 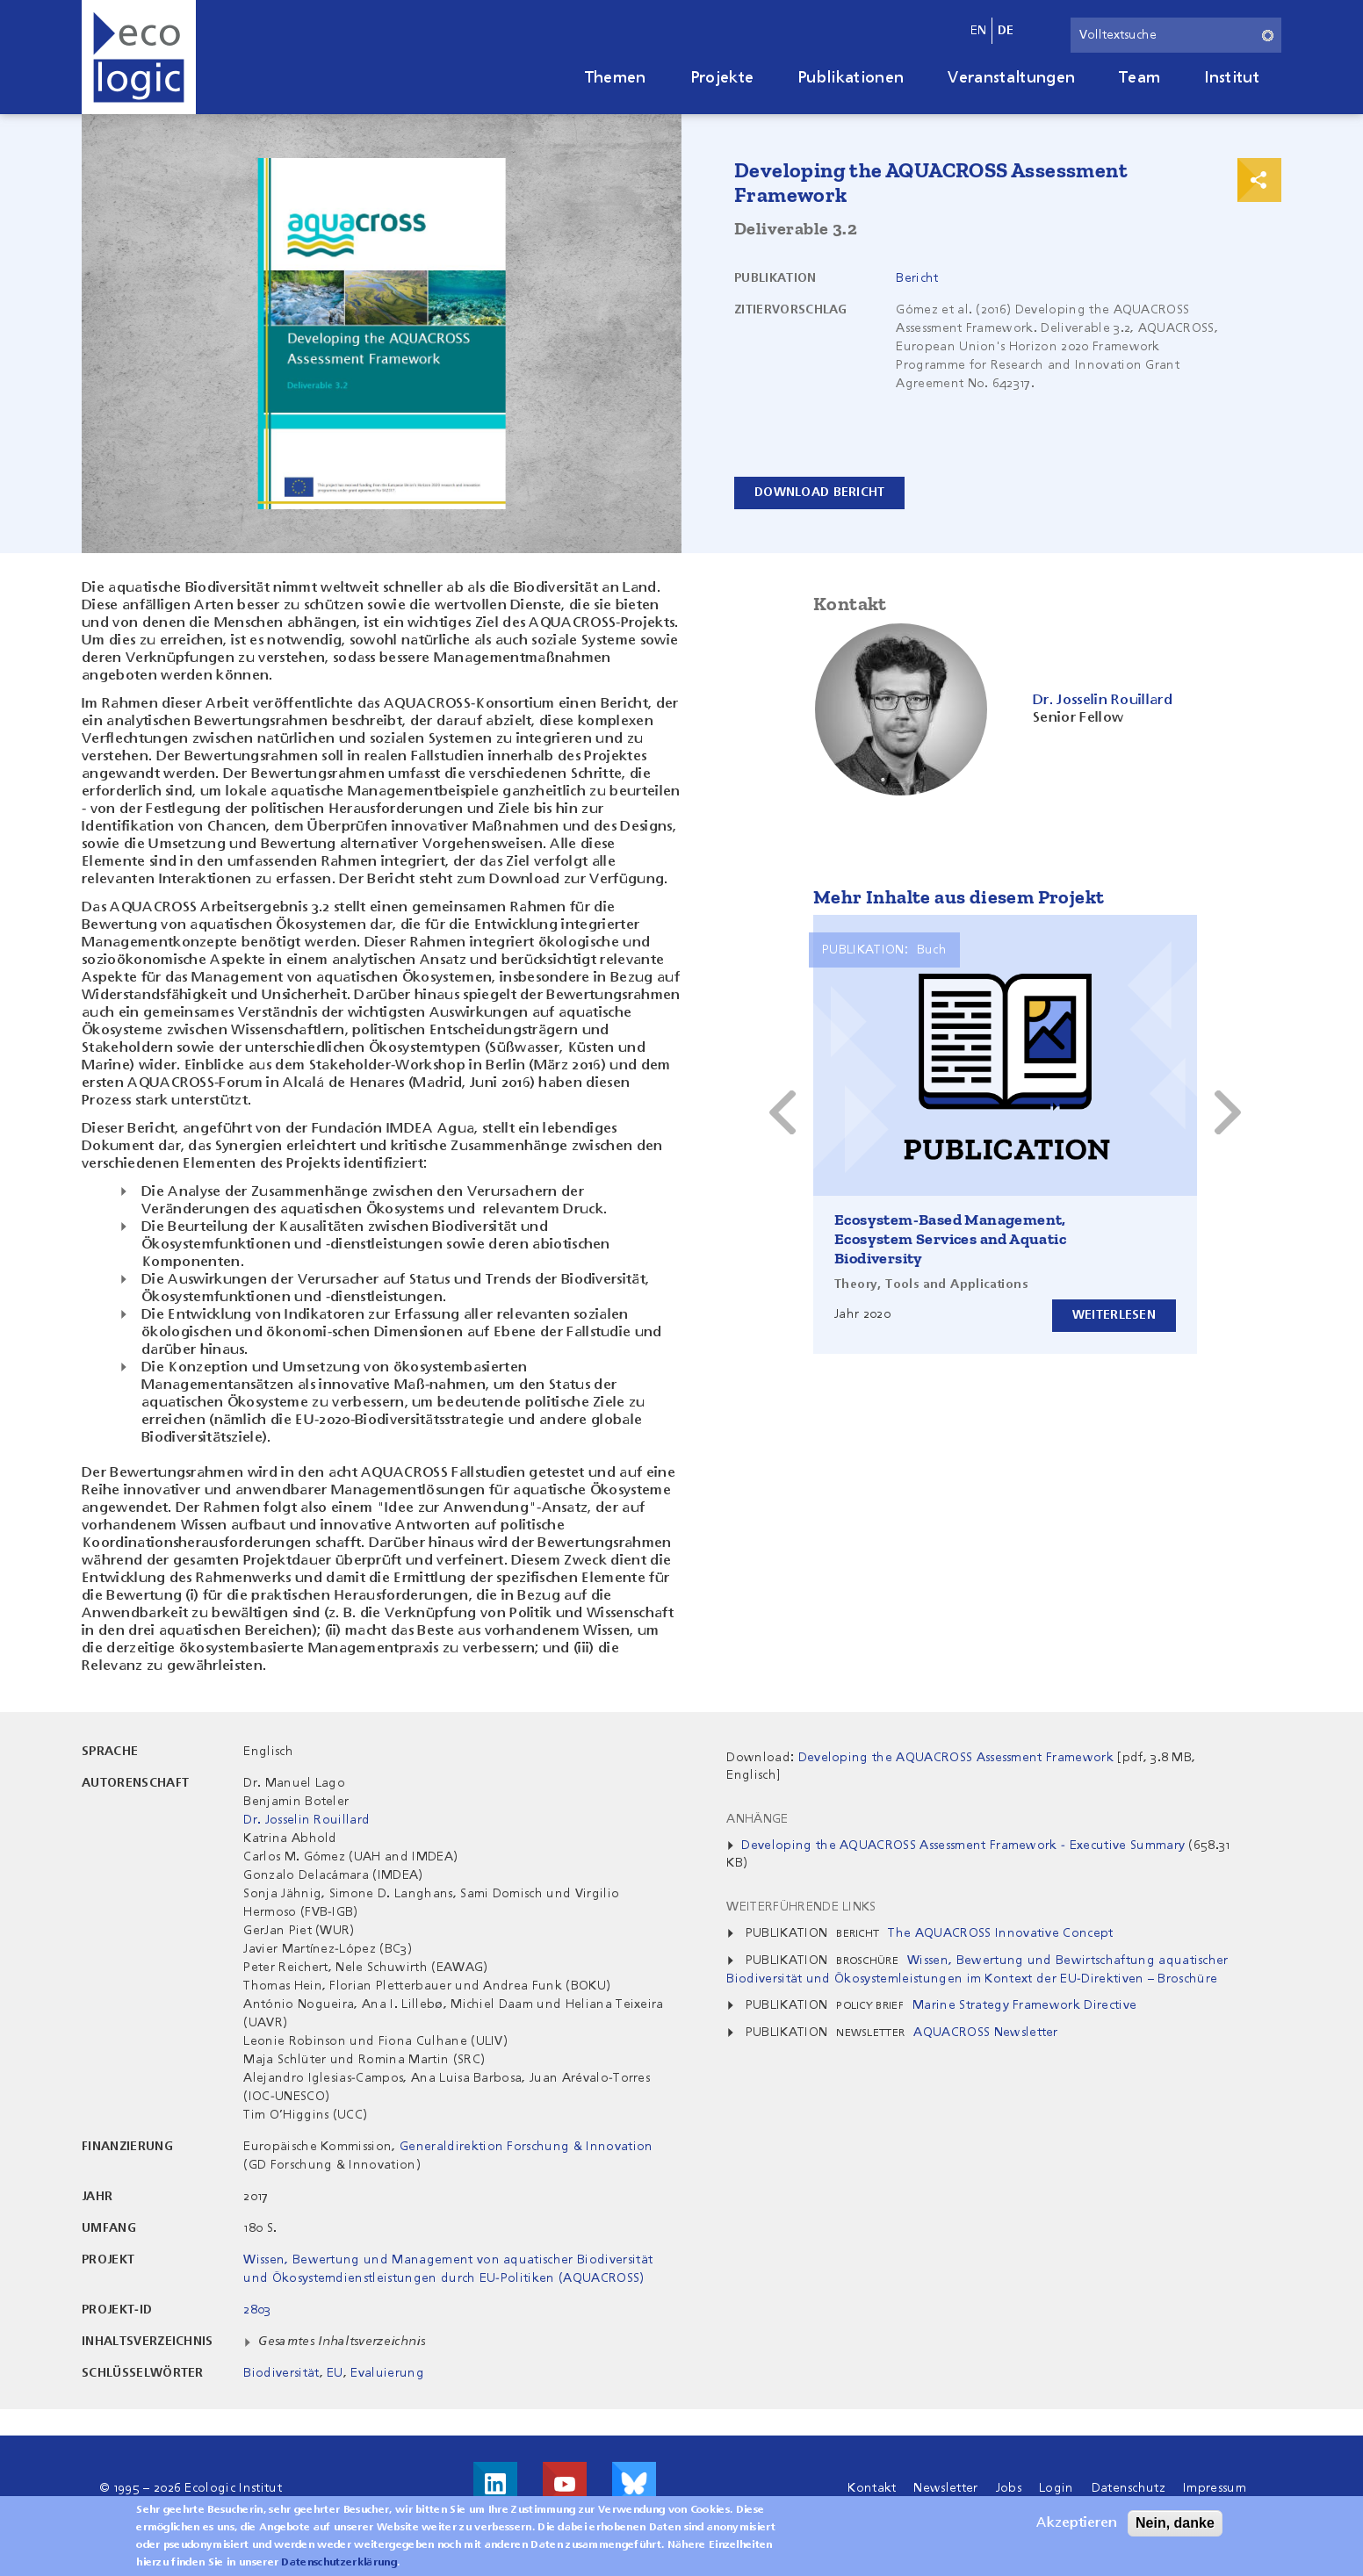 I want to click on Veranstaltungen, so click(x=1011, y=78).